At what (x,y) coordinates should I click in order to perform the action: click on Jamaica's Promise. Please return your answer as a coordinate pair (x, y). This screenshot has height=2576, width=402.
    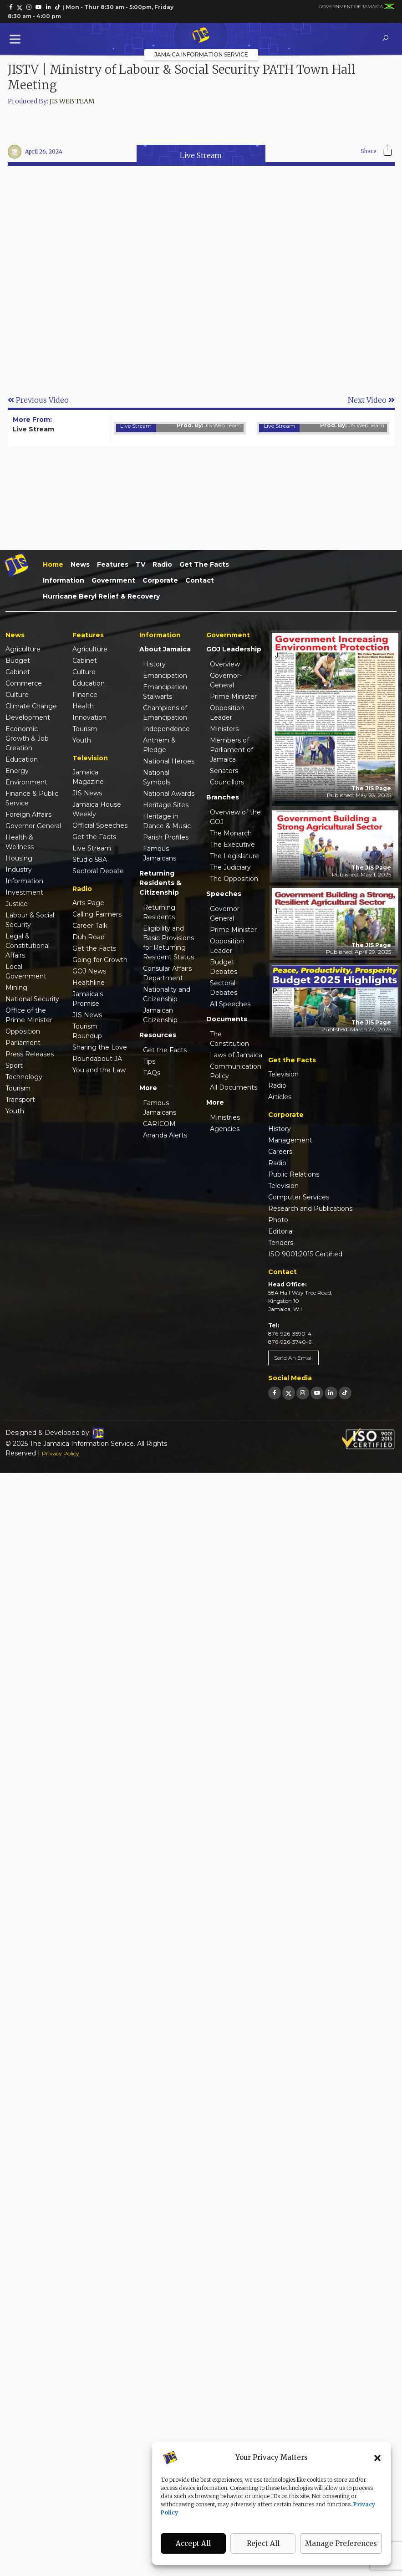
    Looking at the image, I should click on (87, 999).